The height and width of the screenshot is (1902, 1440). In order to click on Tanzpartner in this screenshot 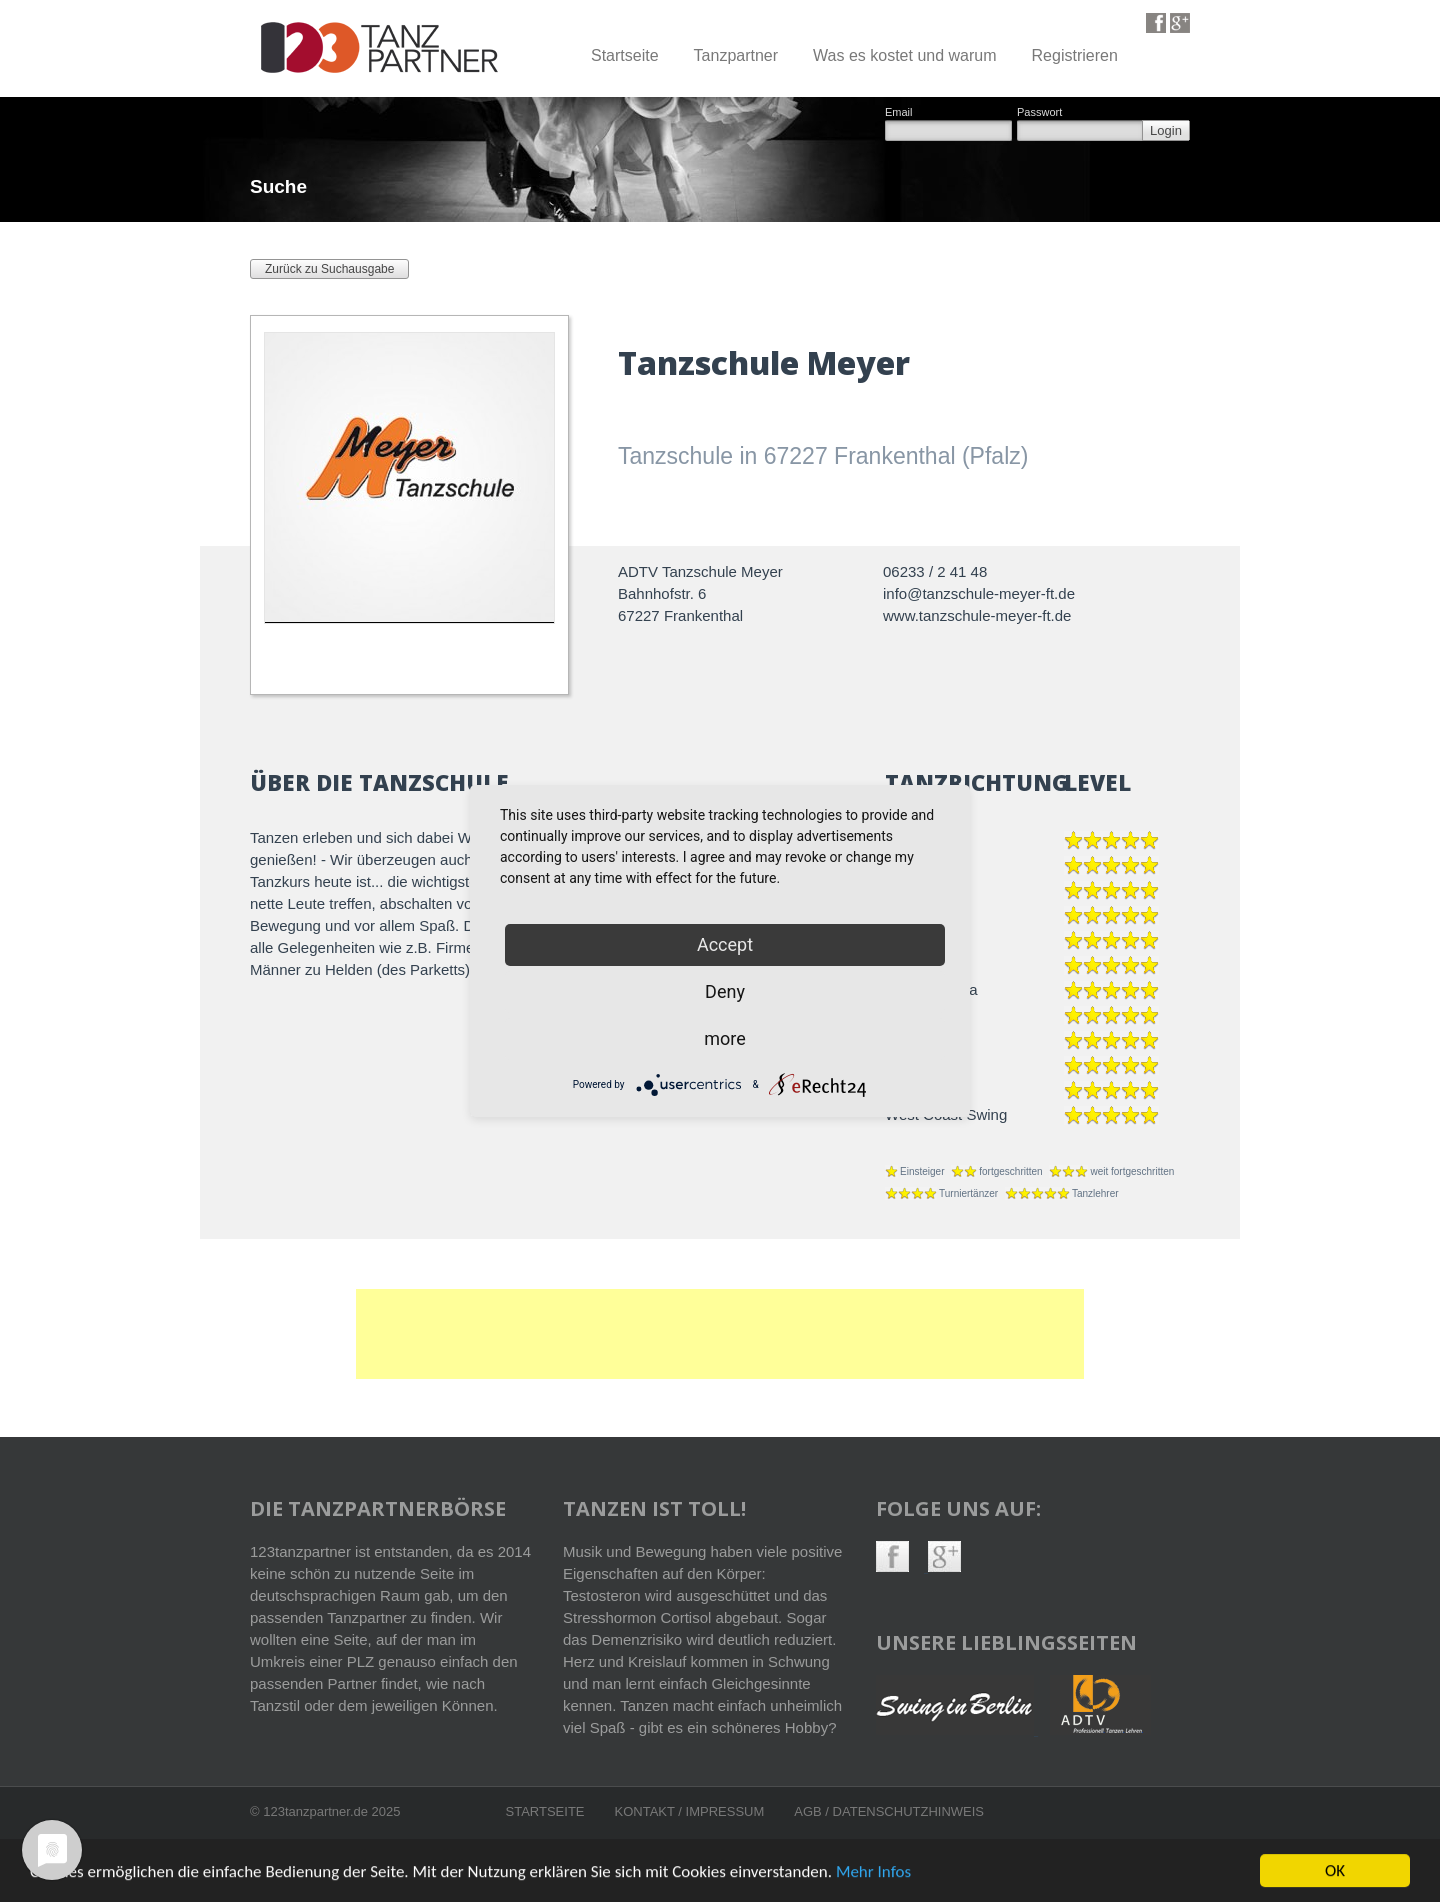, I will do `click(736, 55)`.